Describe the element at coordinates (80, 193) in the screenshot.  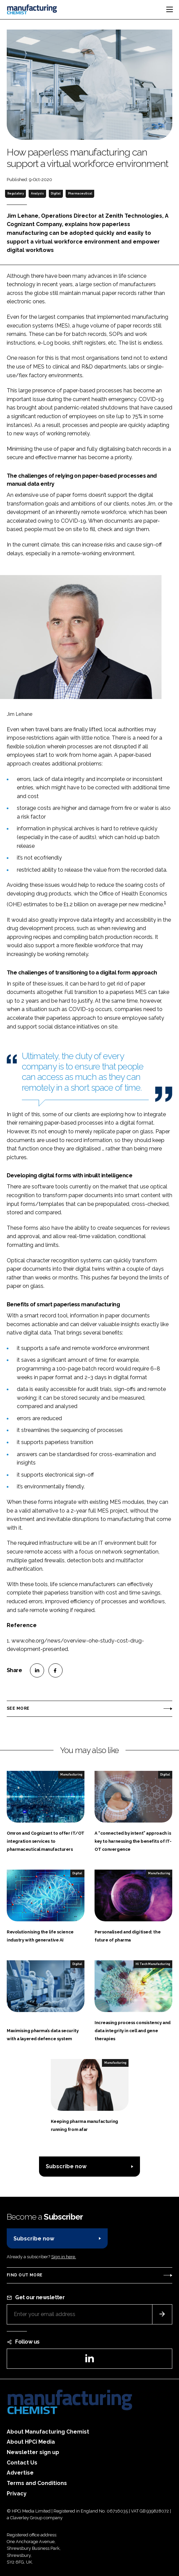
I see `Pharmaceutical` at that location.